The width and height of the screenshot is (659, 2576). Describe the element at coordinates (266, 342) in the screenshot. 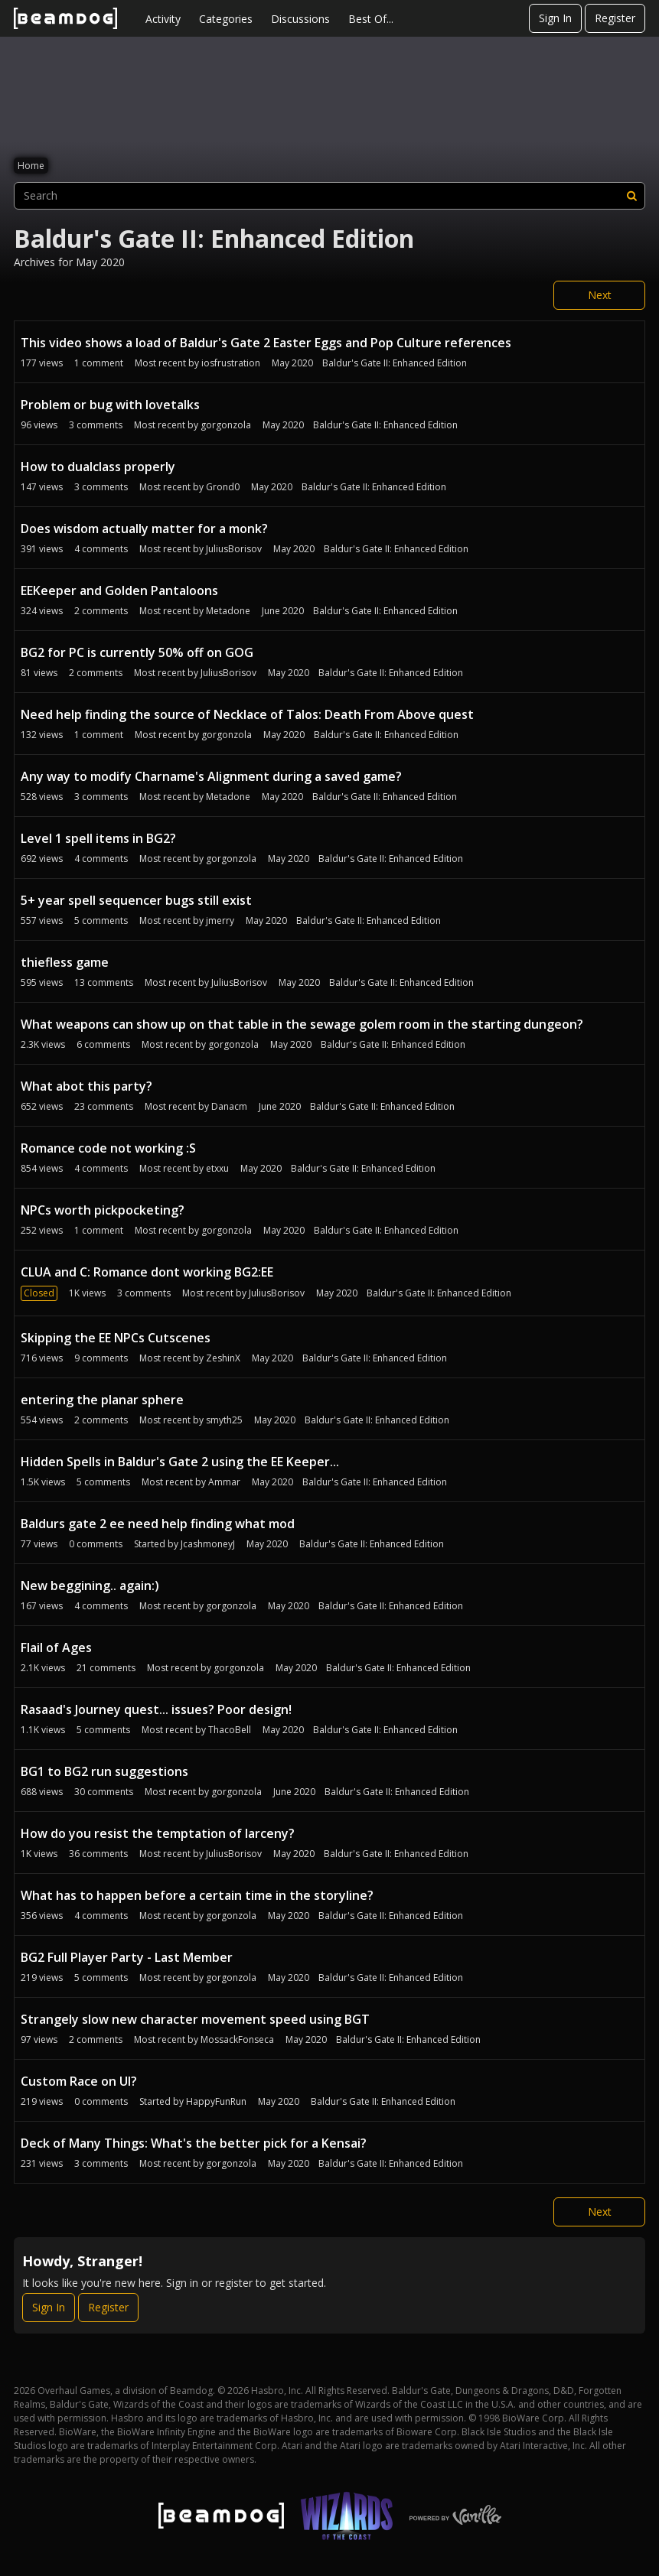

I see `This video shows a load of Baldur's Gate 2 Easter Eggs and Pop Culture references` at that location.